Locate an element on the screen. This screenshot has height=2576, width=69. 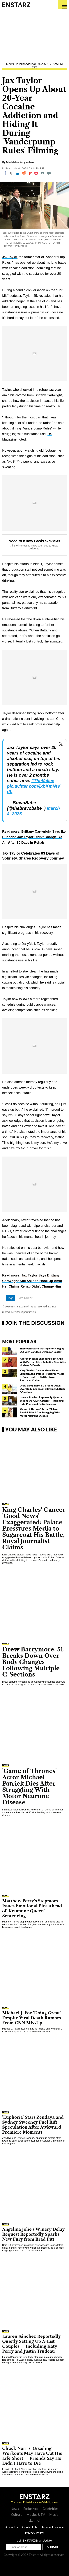
[Move to comment] is located at coordinates (49, 173).